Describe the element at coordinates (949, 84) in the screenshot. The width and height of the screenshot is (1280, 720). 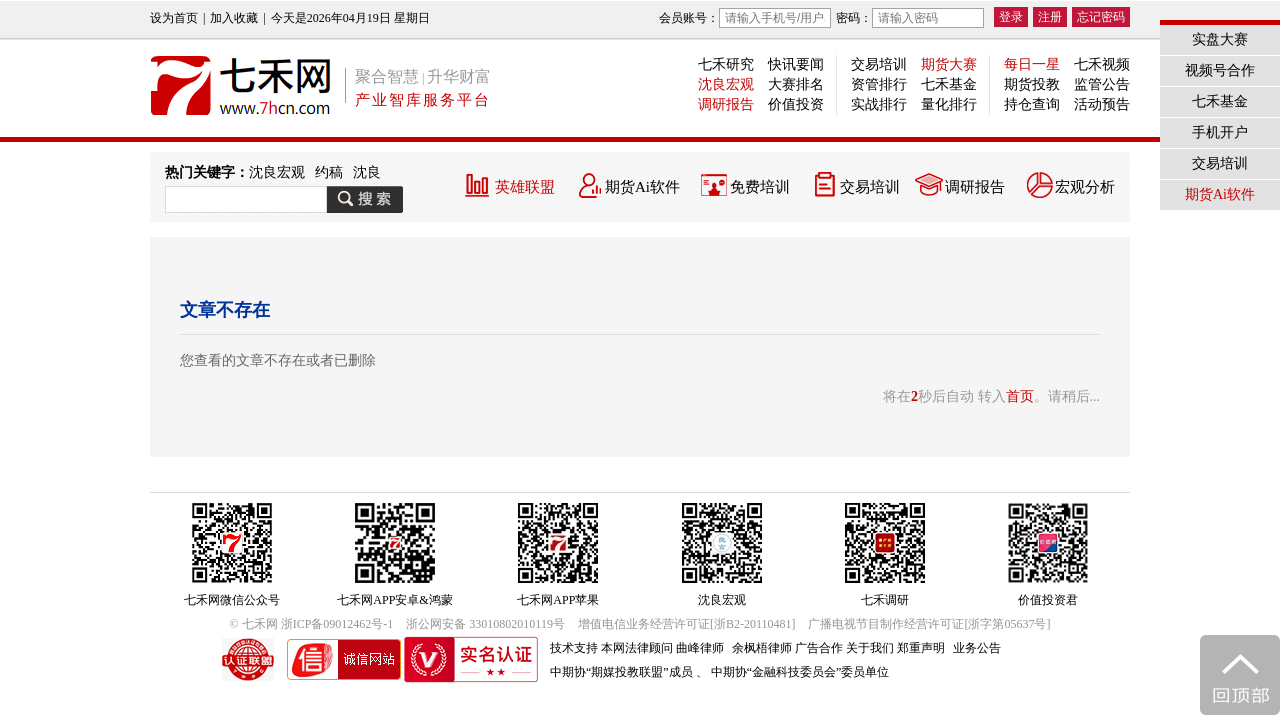
I see `七禾基金` at that location.